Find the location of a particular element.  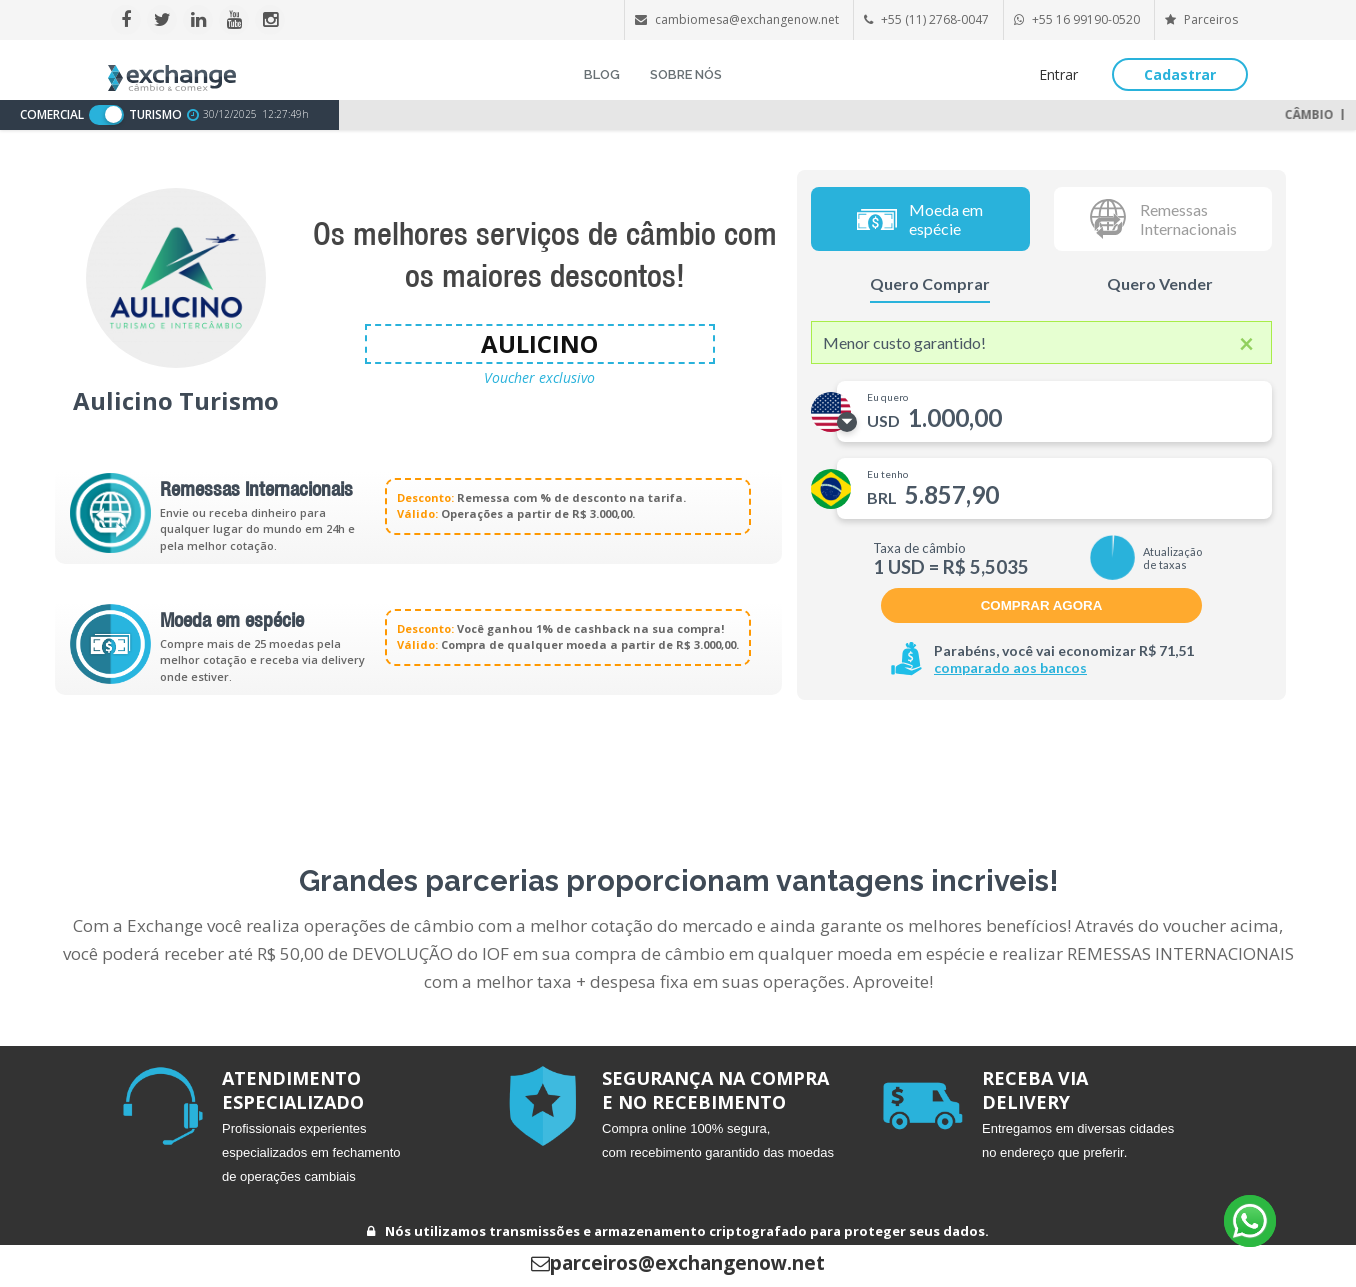

Parceiros is located at coordinates (1201, 19).